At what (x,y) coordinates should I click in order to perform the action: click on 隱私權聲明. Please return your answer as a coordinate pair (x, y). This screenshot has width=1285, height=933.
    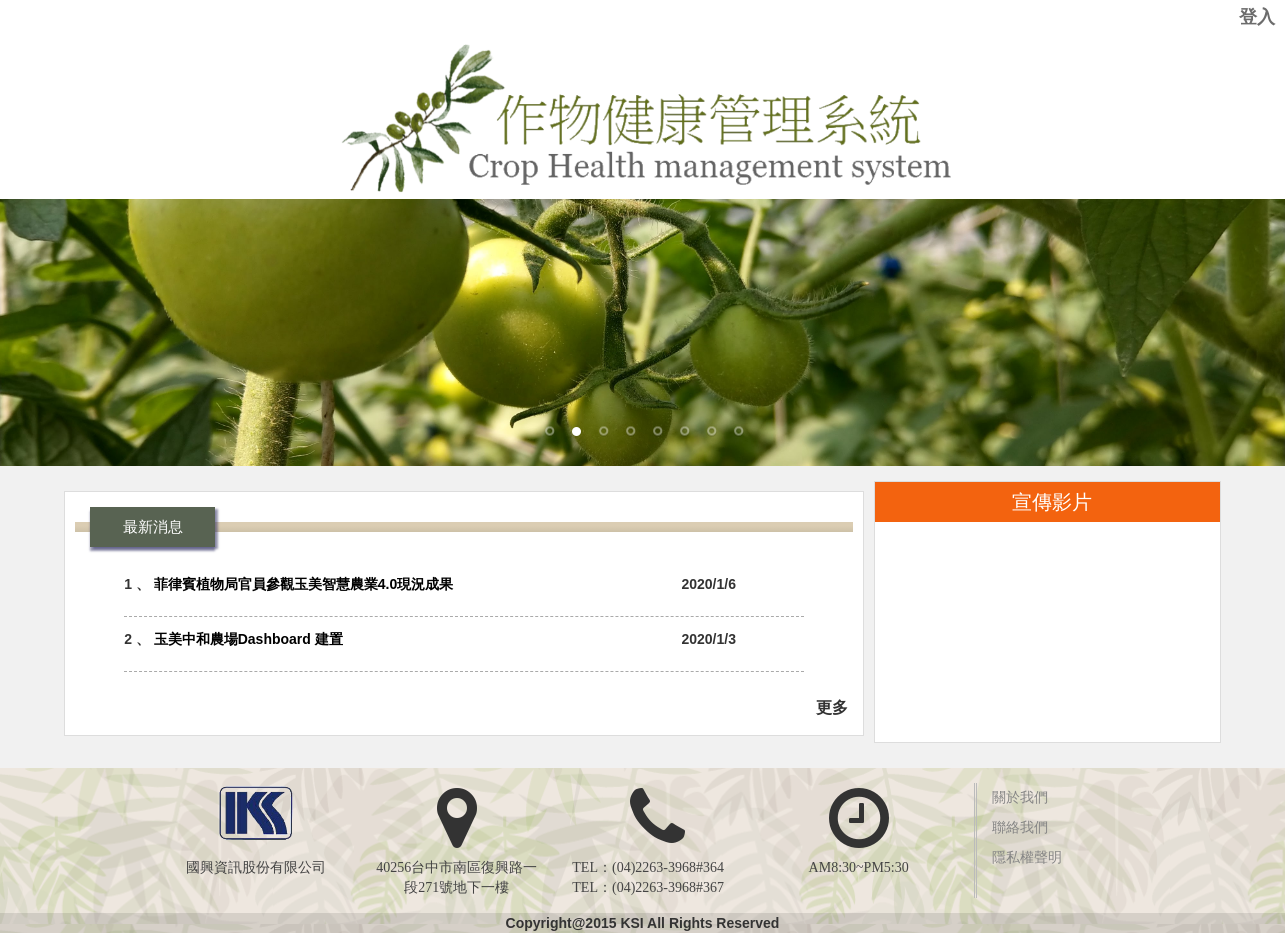
    Looking at the image, I should click on (1027, 857).